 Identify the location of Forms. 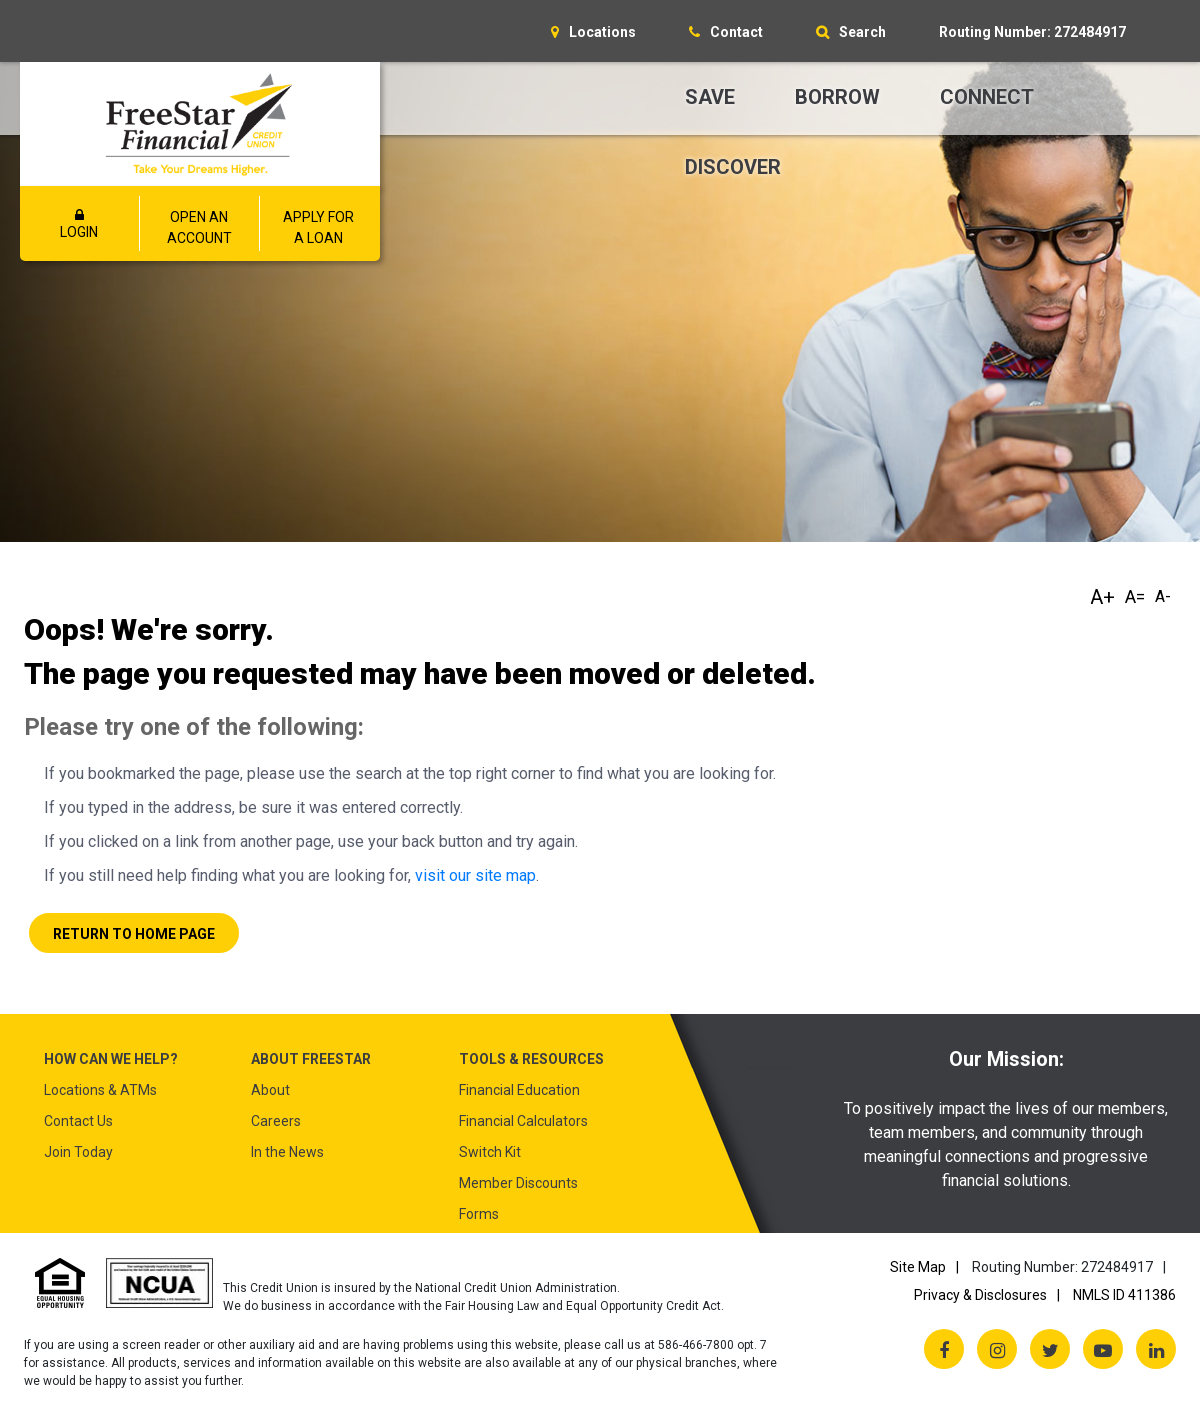
(479, 1214).